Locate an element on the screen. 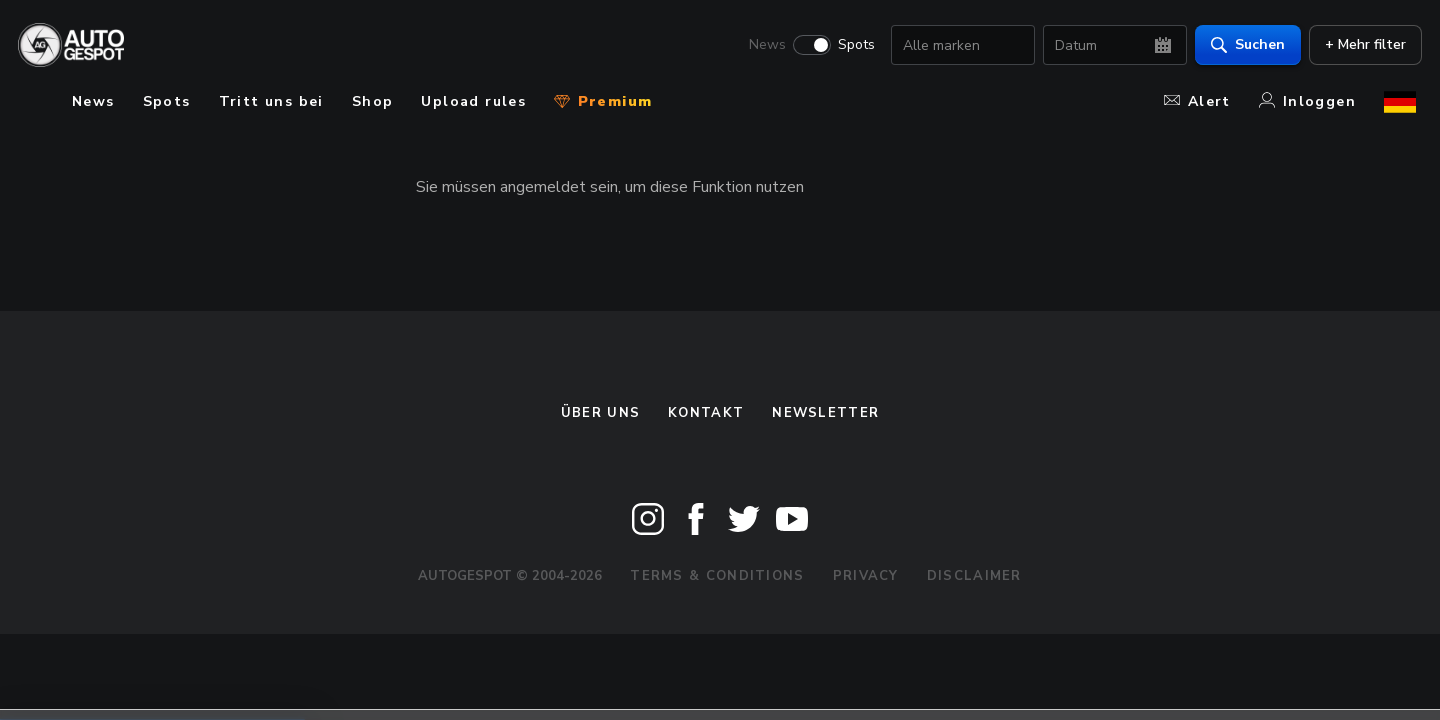 This screenshot has height=720, width=1440. Newsletter is located at coordinates (825, 413).